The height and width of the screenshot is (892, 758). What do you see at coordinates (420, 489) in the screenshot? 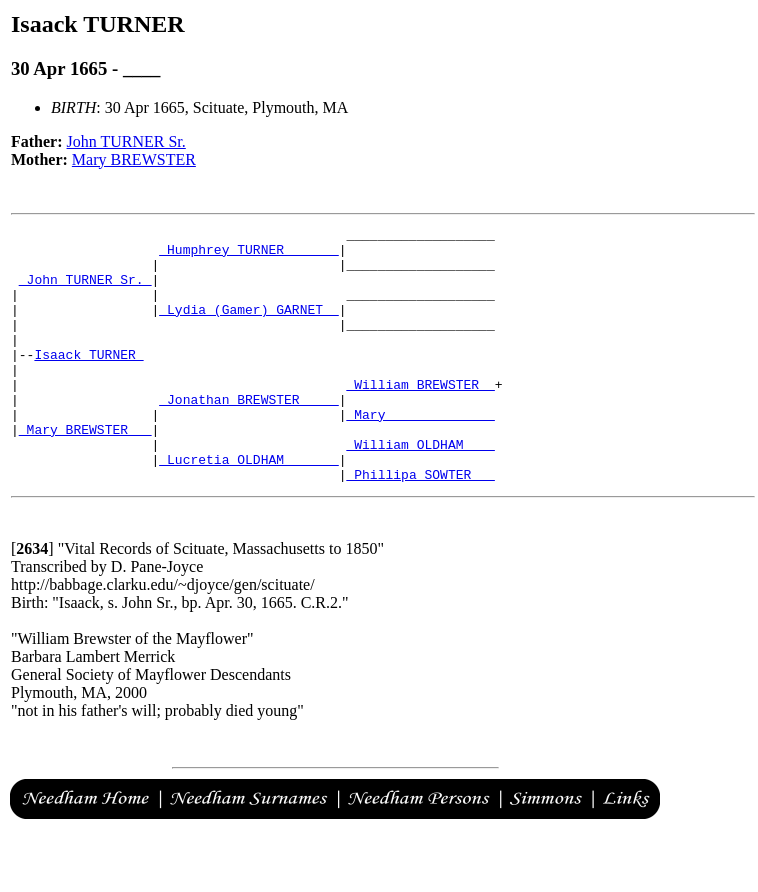
I see `_William OLDHAM ___` at bounding box center [420, 489].